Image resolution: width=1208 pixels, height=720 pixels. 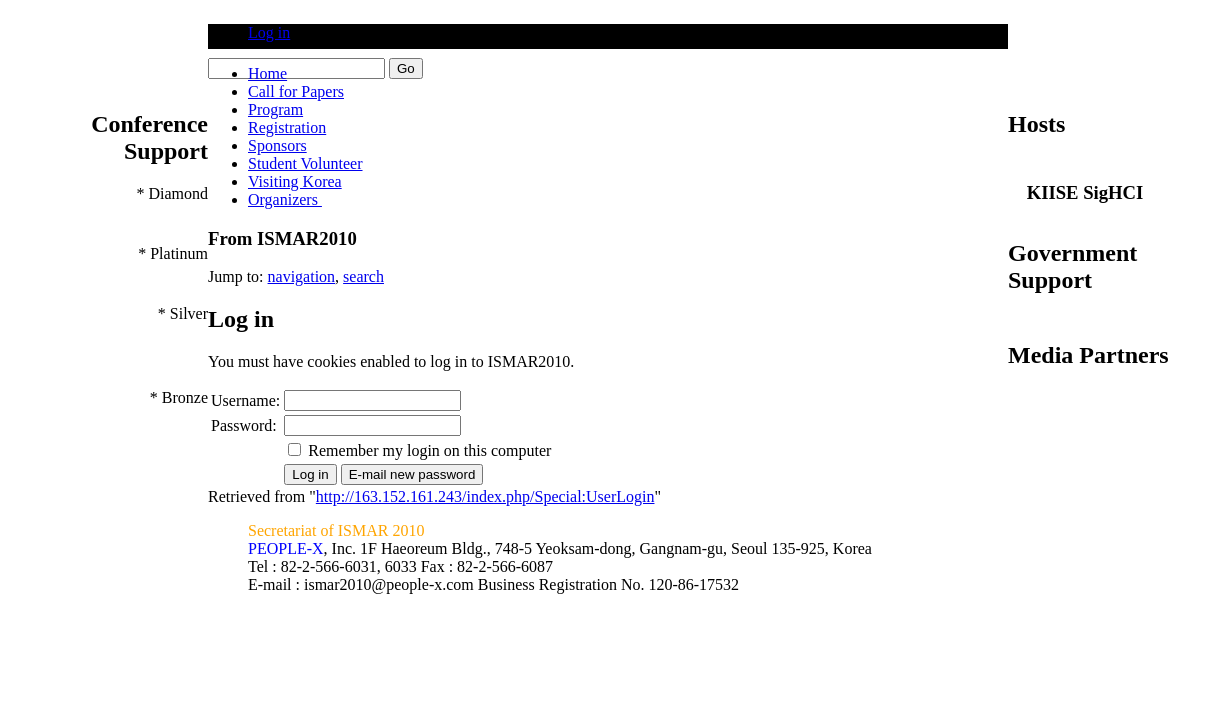 I want to click on navigation, so click(x=302, y=276).